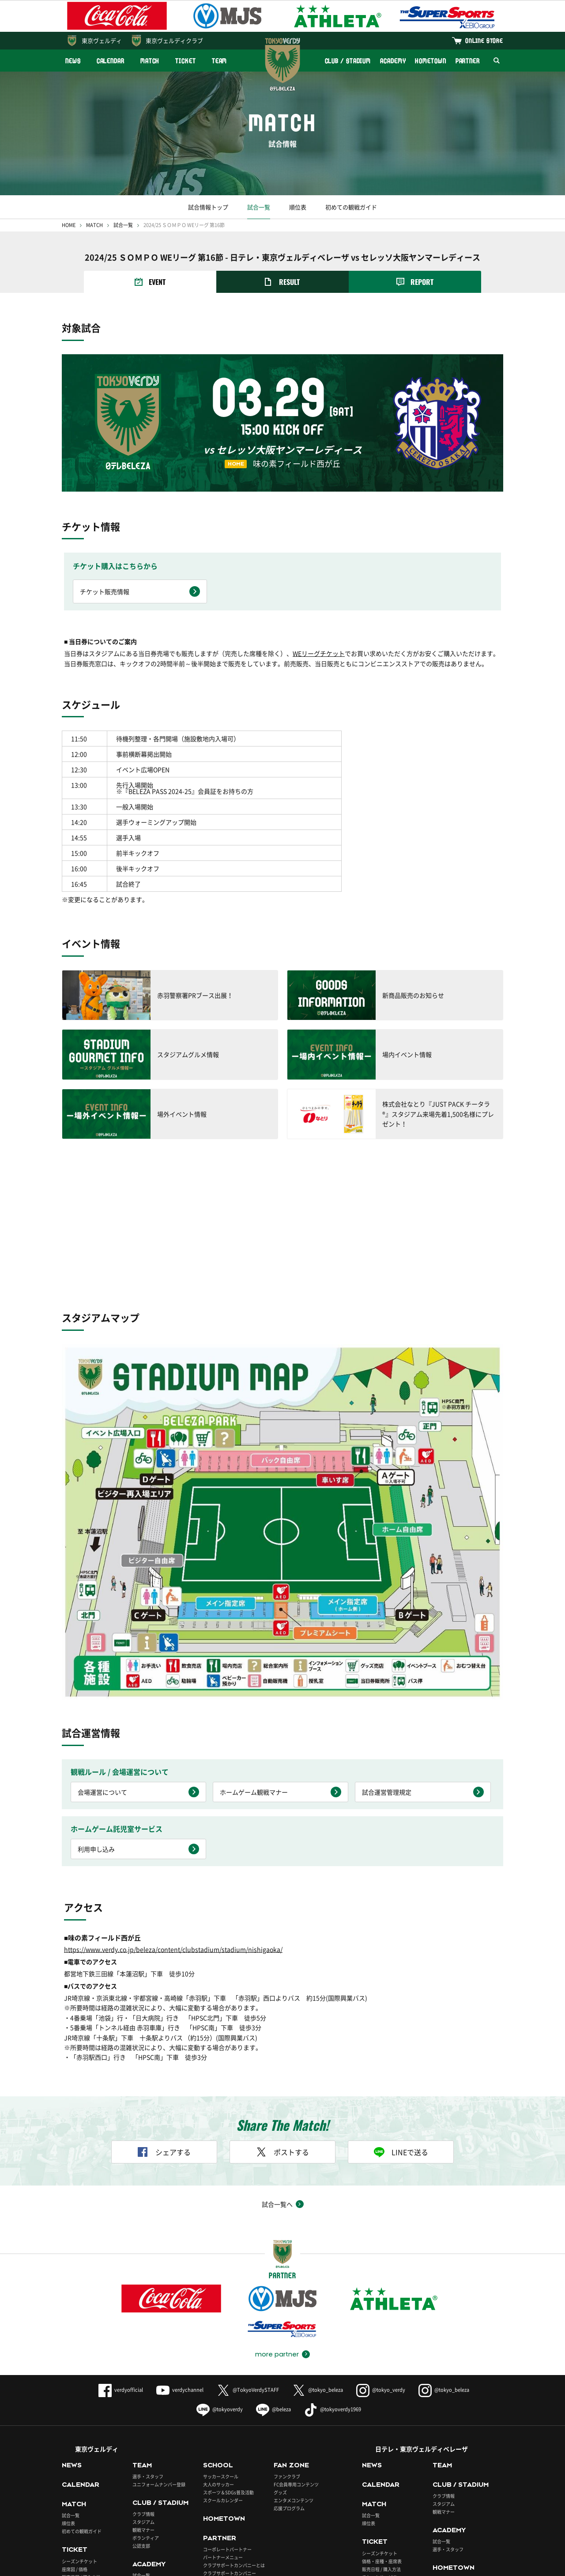  I want to click on ONLINE STORE, so click(484, 40).